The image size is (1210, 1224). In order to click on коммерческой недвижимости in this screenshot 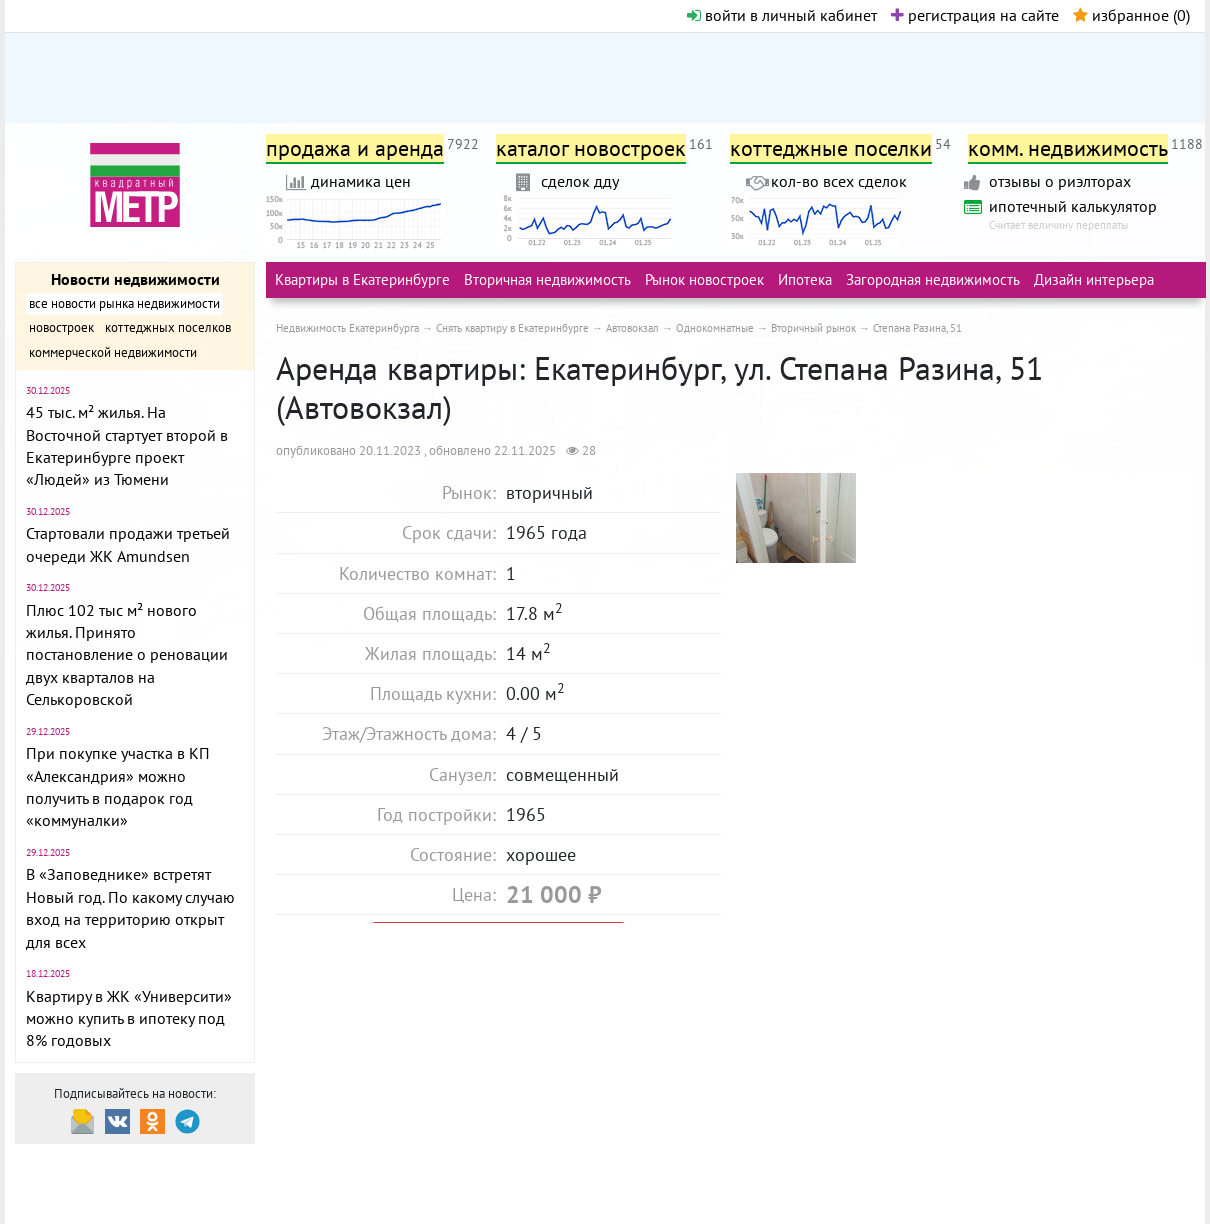, I will do `click(113, 352)`.